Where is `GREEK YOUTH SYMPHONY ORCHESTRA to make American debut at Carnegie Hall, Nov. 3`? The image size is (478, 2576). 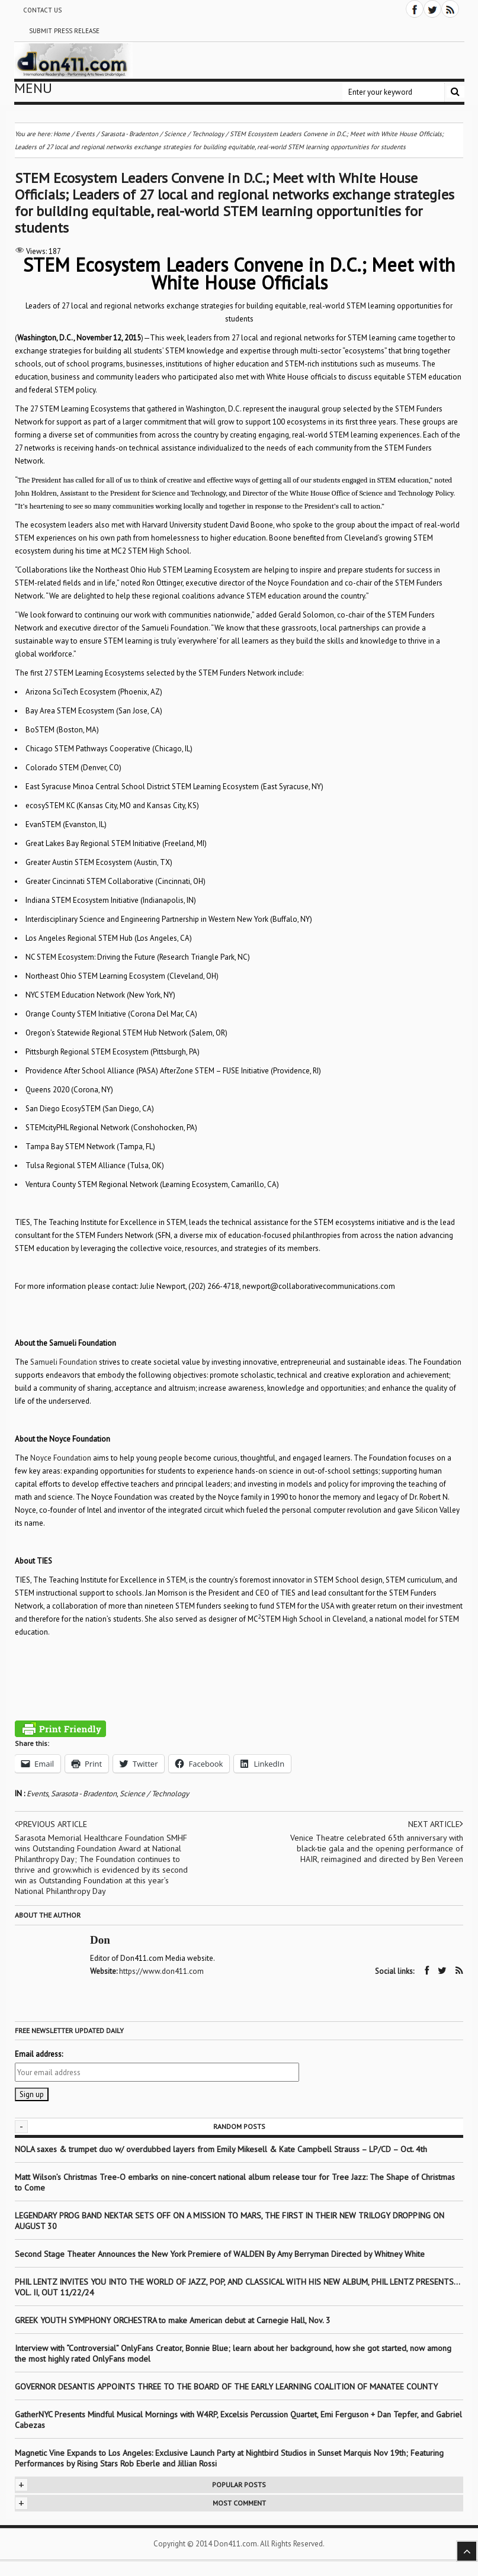 GREEK YOUTH SYMPHONY ORCHESTRA to make American debut at Carnegie Hall, Nov. 3 is located at coordinates (173, 2320).